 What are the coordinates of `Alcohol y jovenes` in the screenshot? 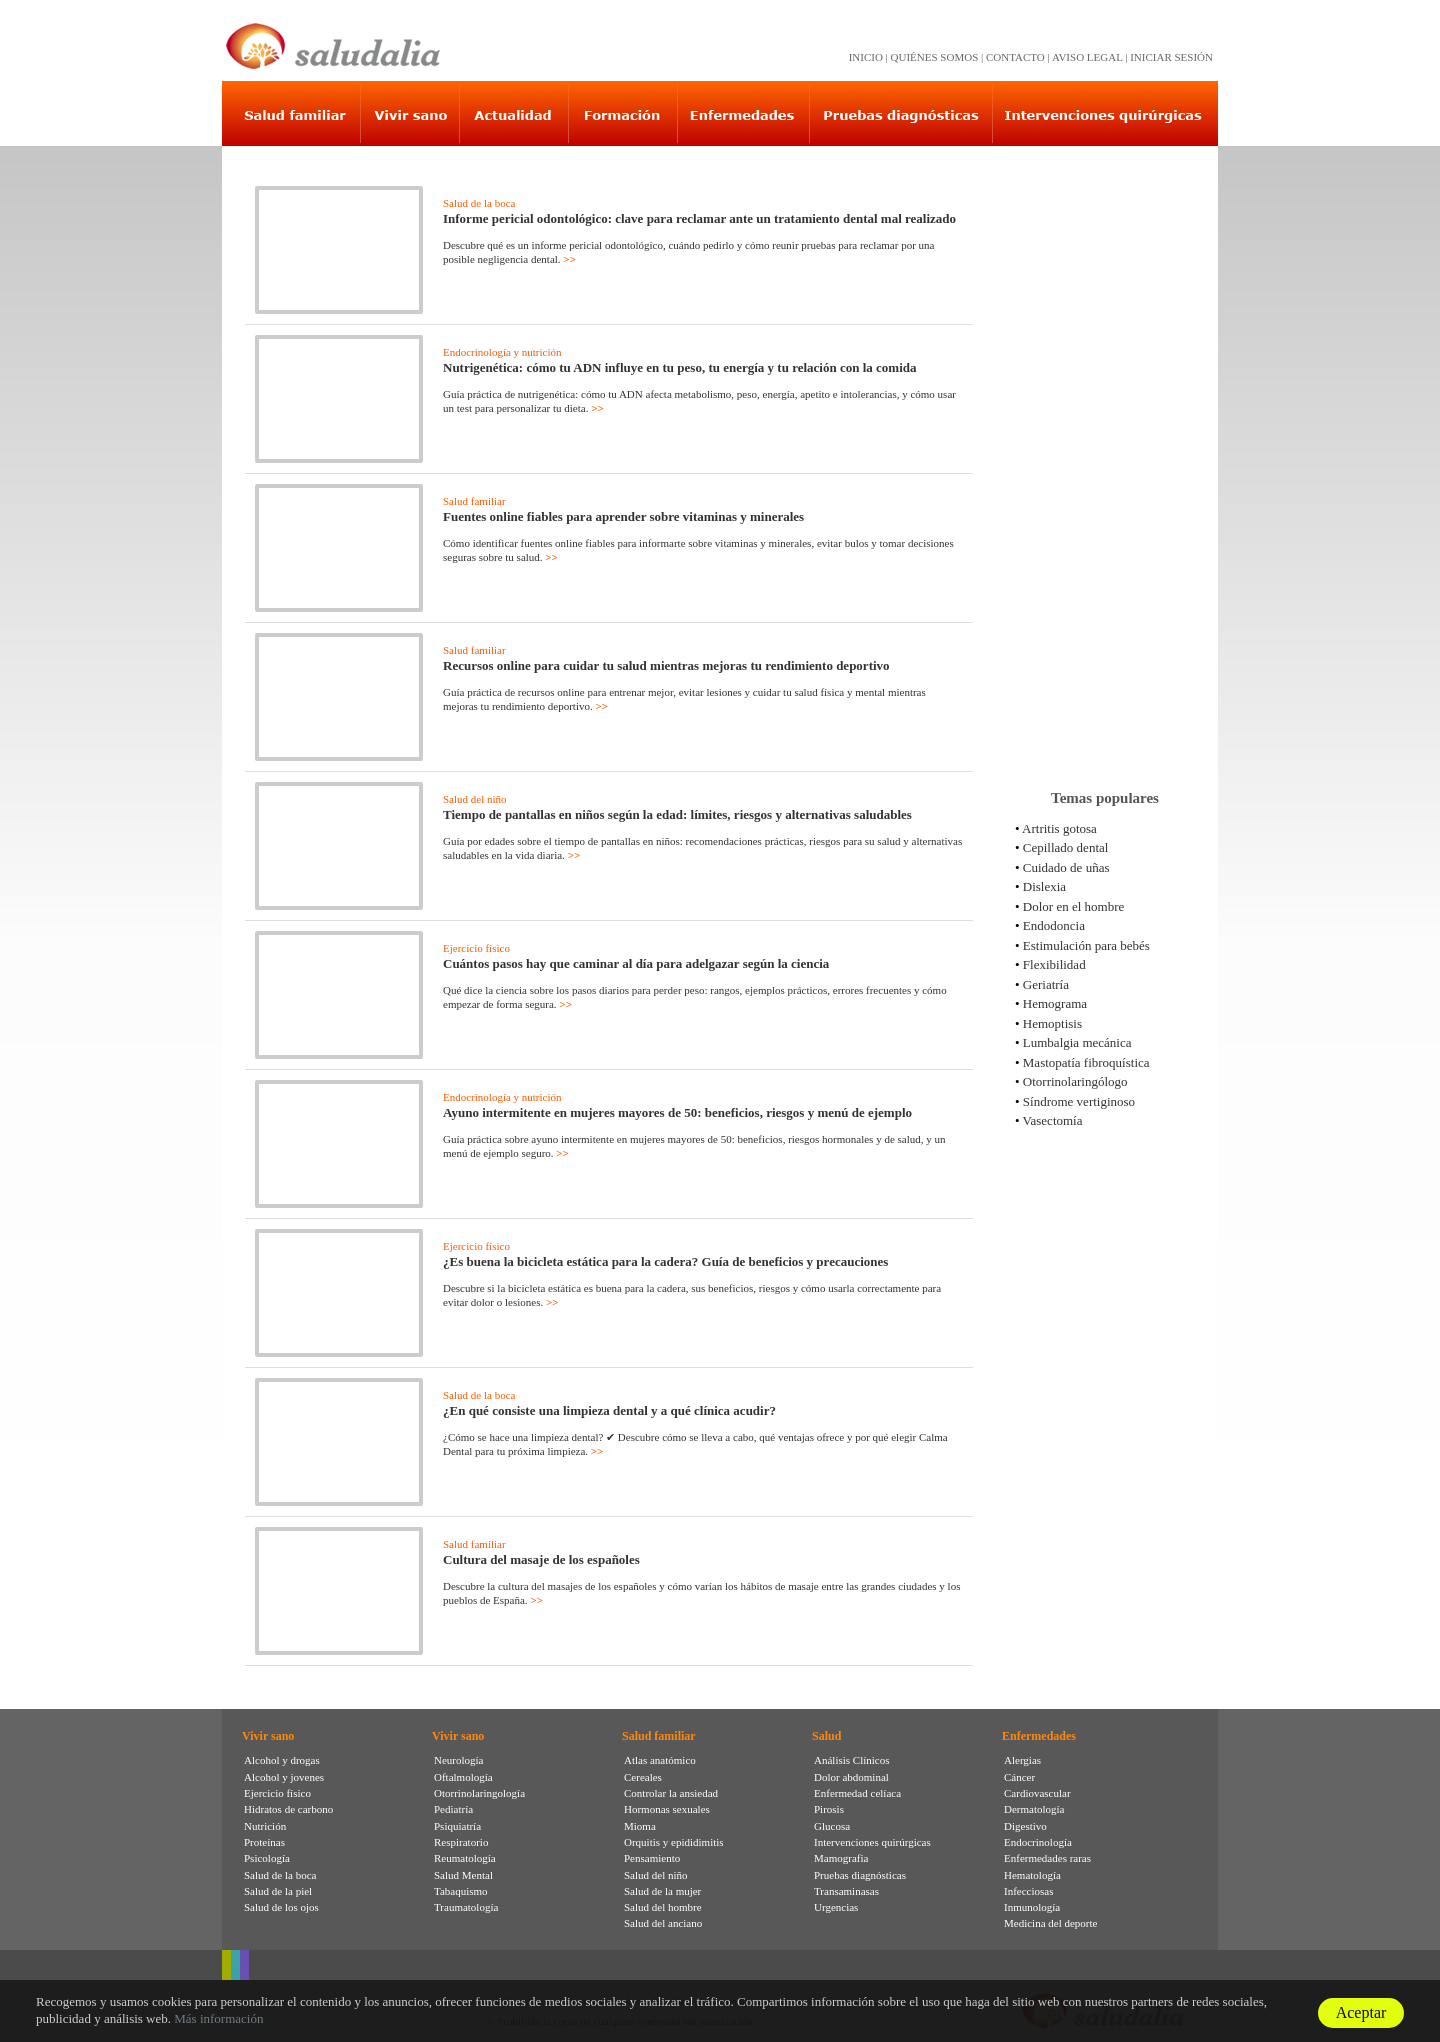 It's located at (284, 1777).